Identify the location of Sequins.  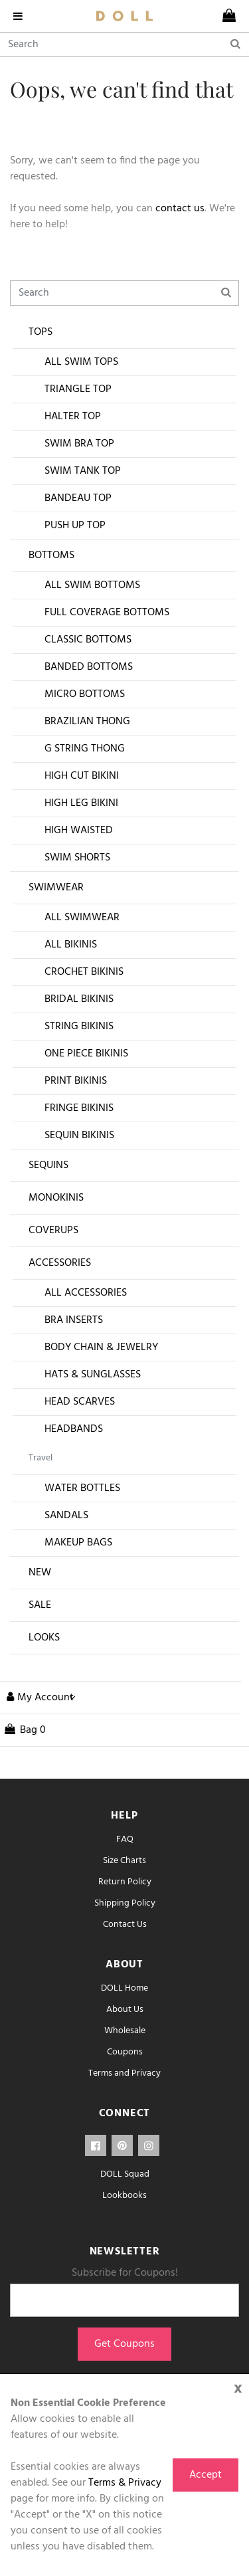
(48, 1165).